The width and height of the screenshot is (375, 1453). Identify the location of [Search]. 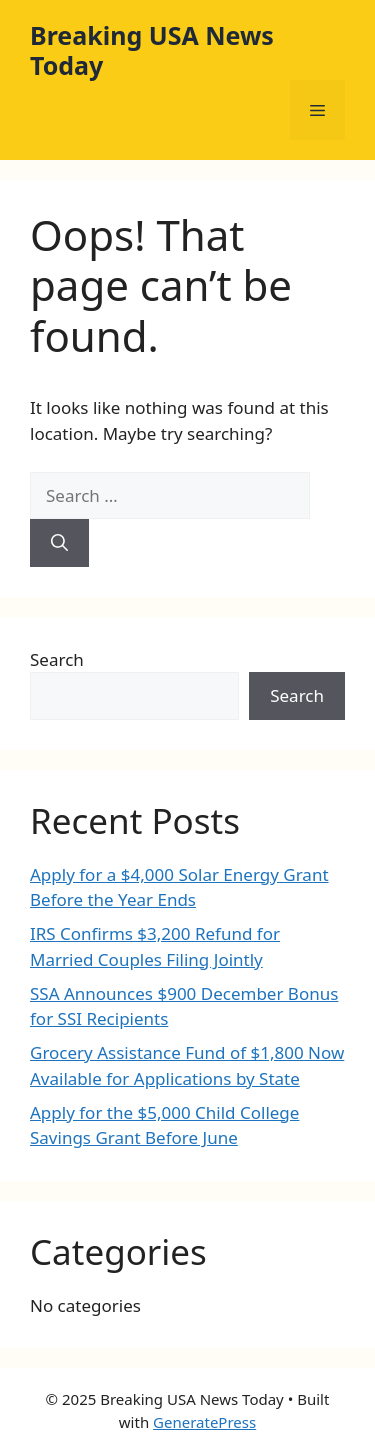
(59, 543).